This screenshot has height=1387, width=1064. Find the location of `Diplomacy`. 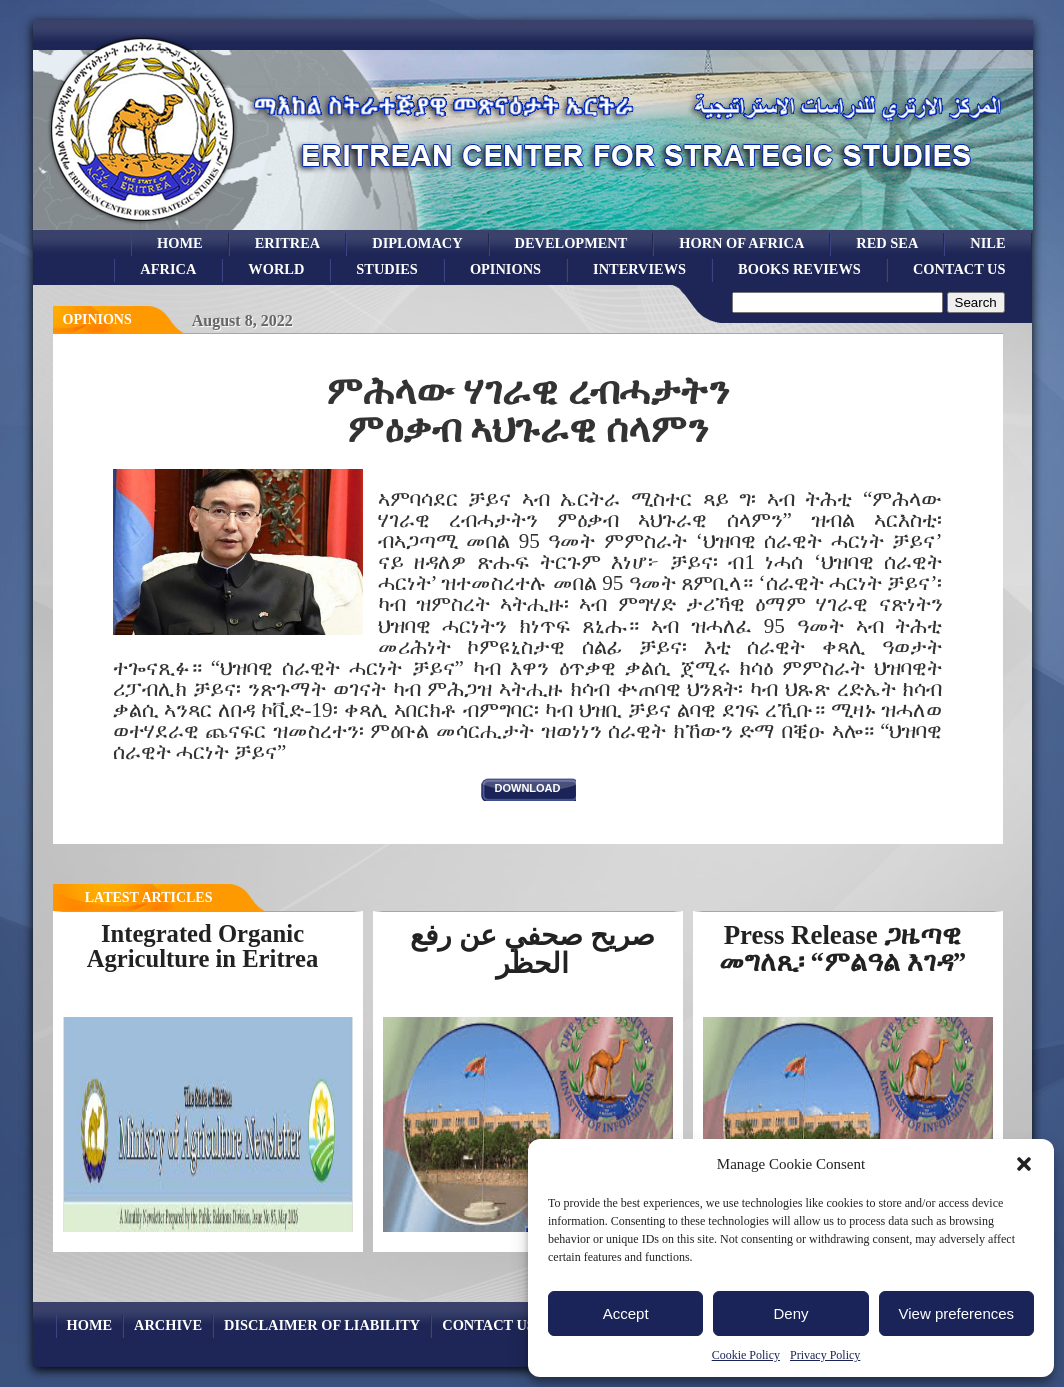

Diplomacy is located at coordinates (417, 243).